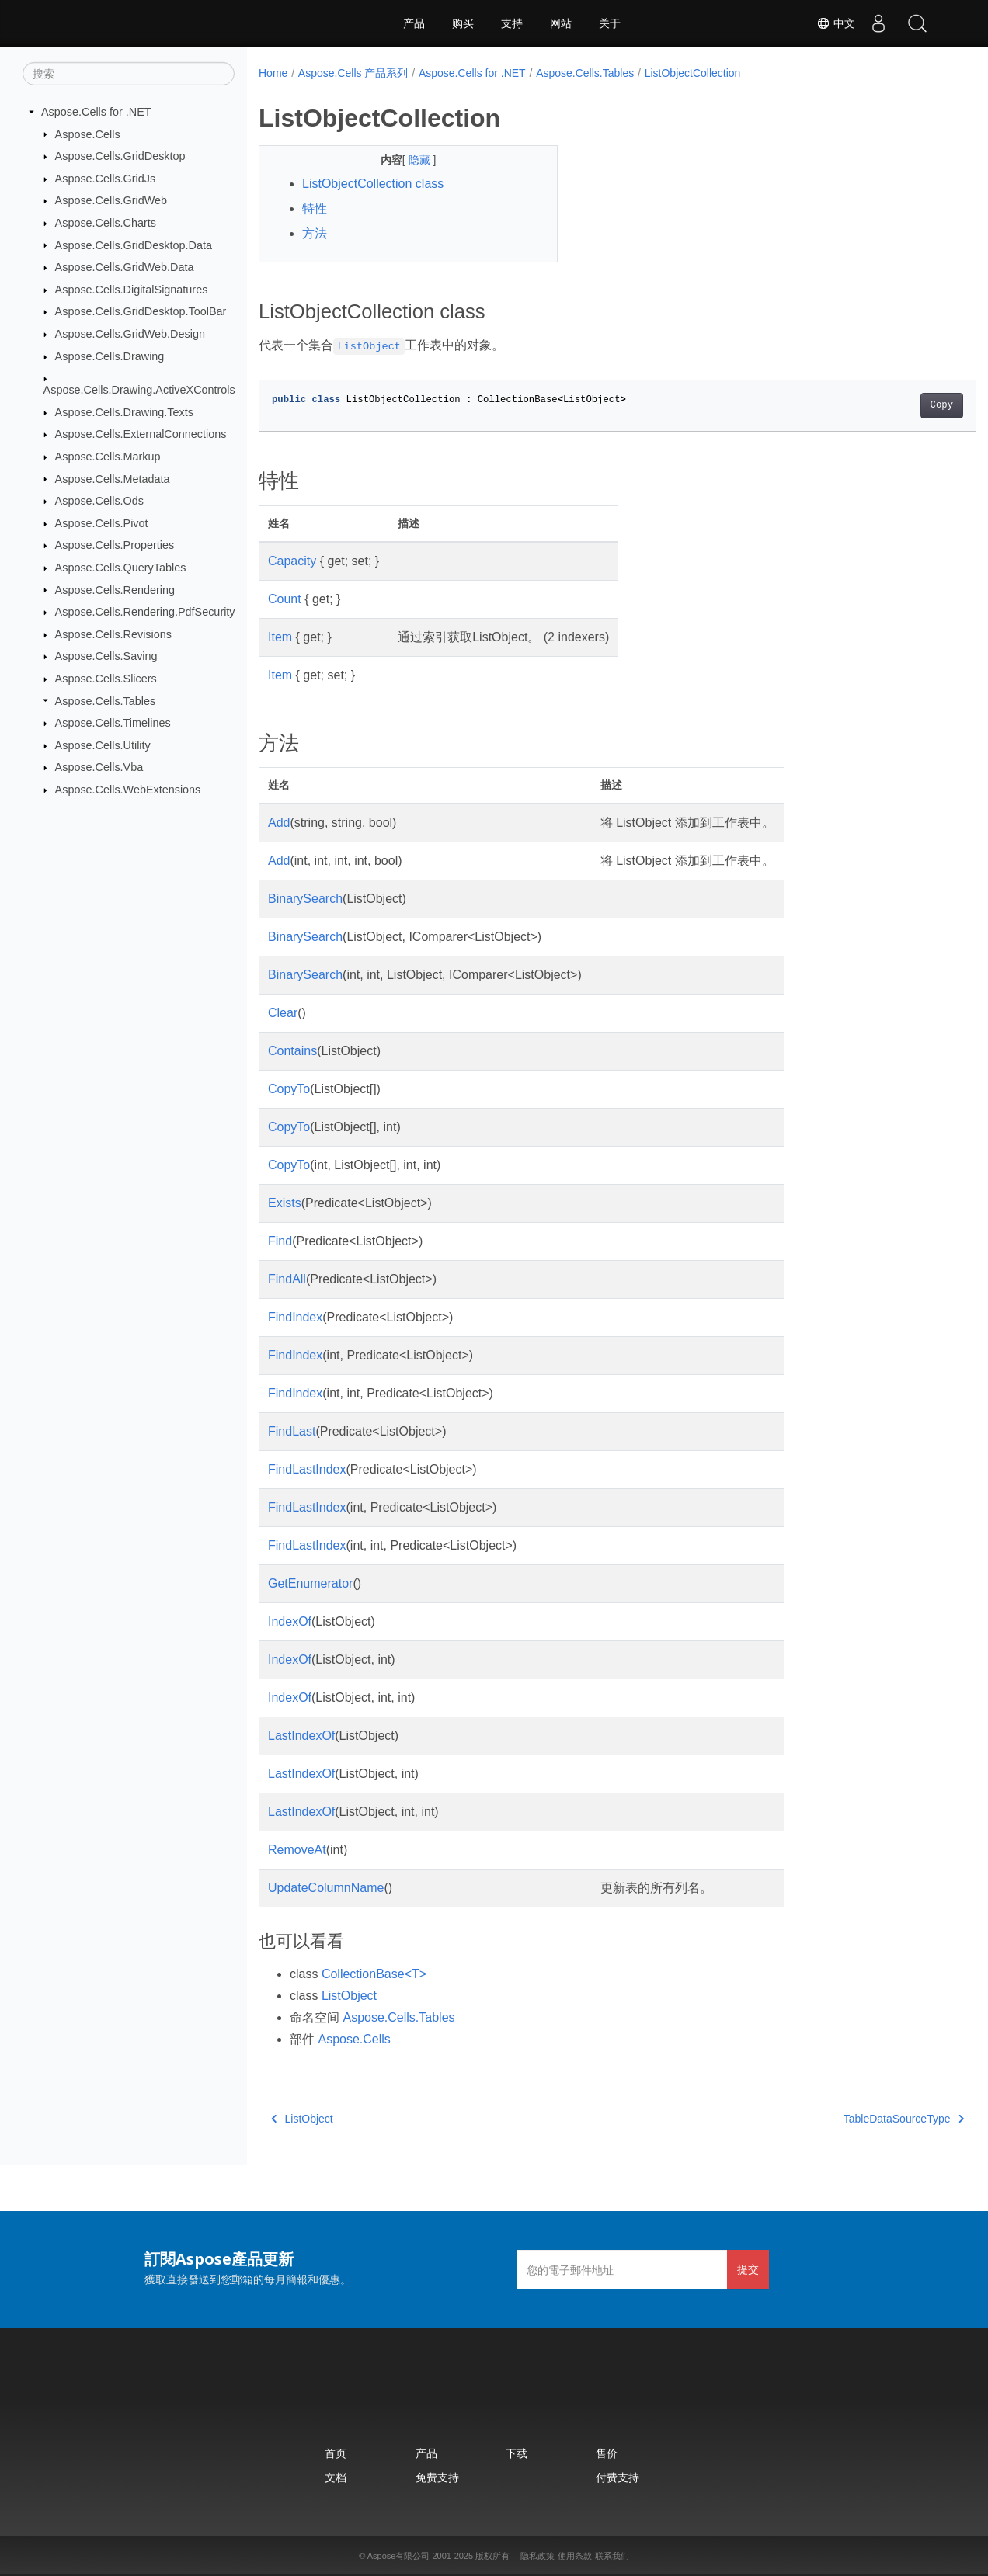 This screenshot has height=2576, width=988. I want to click on UpdateColumnName, so click(326, 1887).